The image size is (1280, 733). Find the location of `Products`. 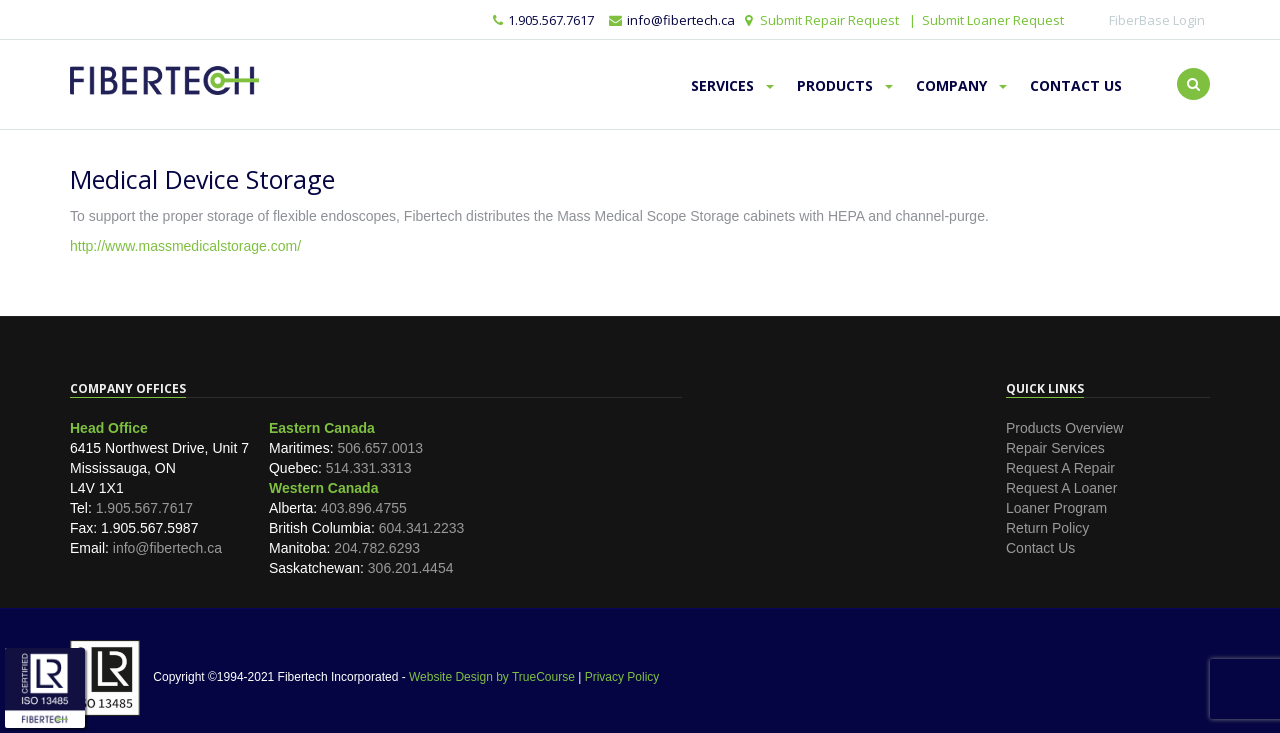

Products is located at coordinates (845, 85).